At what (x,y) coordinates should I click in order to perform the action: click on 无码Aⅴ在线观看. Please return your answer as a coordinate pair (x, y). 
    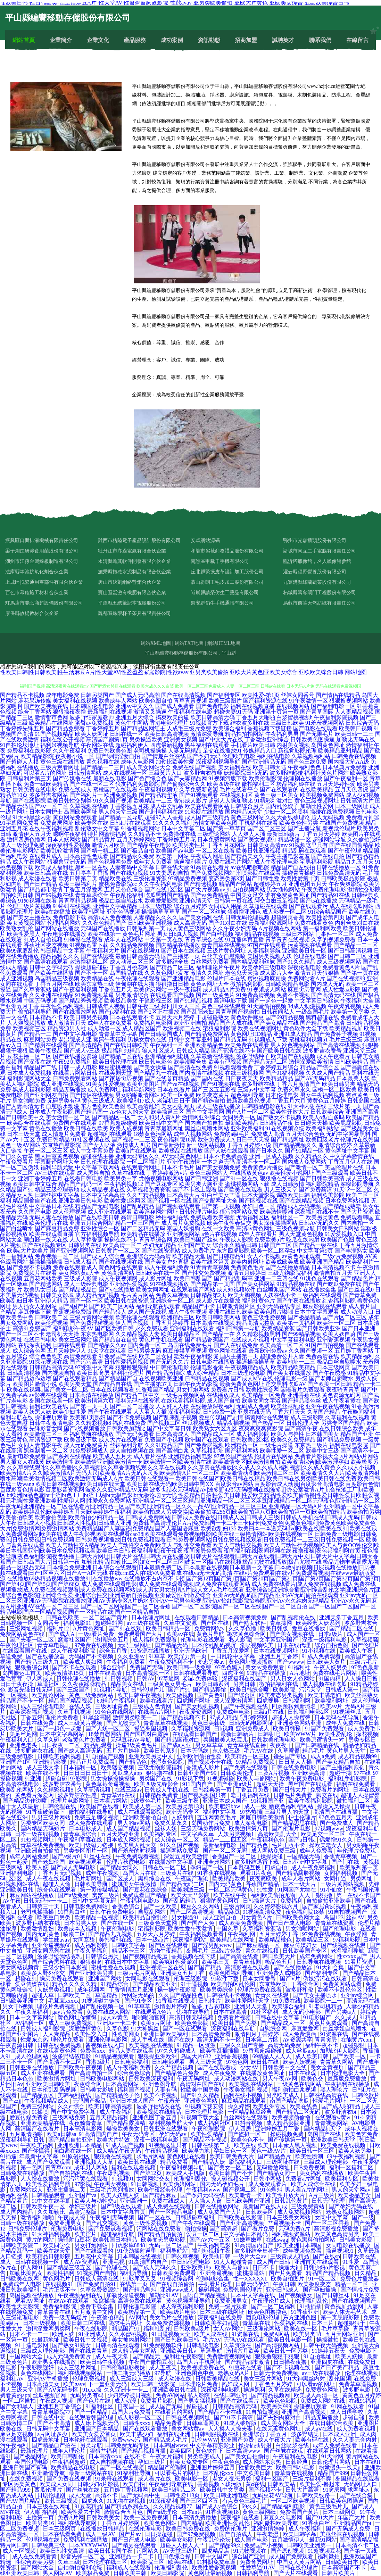
    Looking at the image, I should click on (245, 2340).